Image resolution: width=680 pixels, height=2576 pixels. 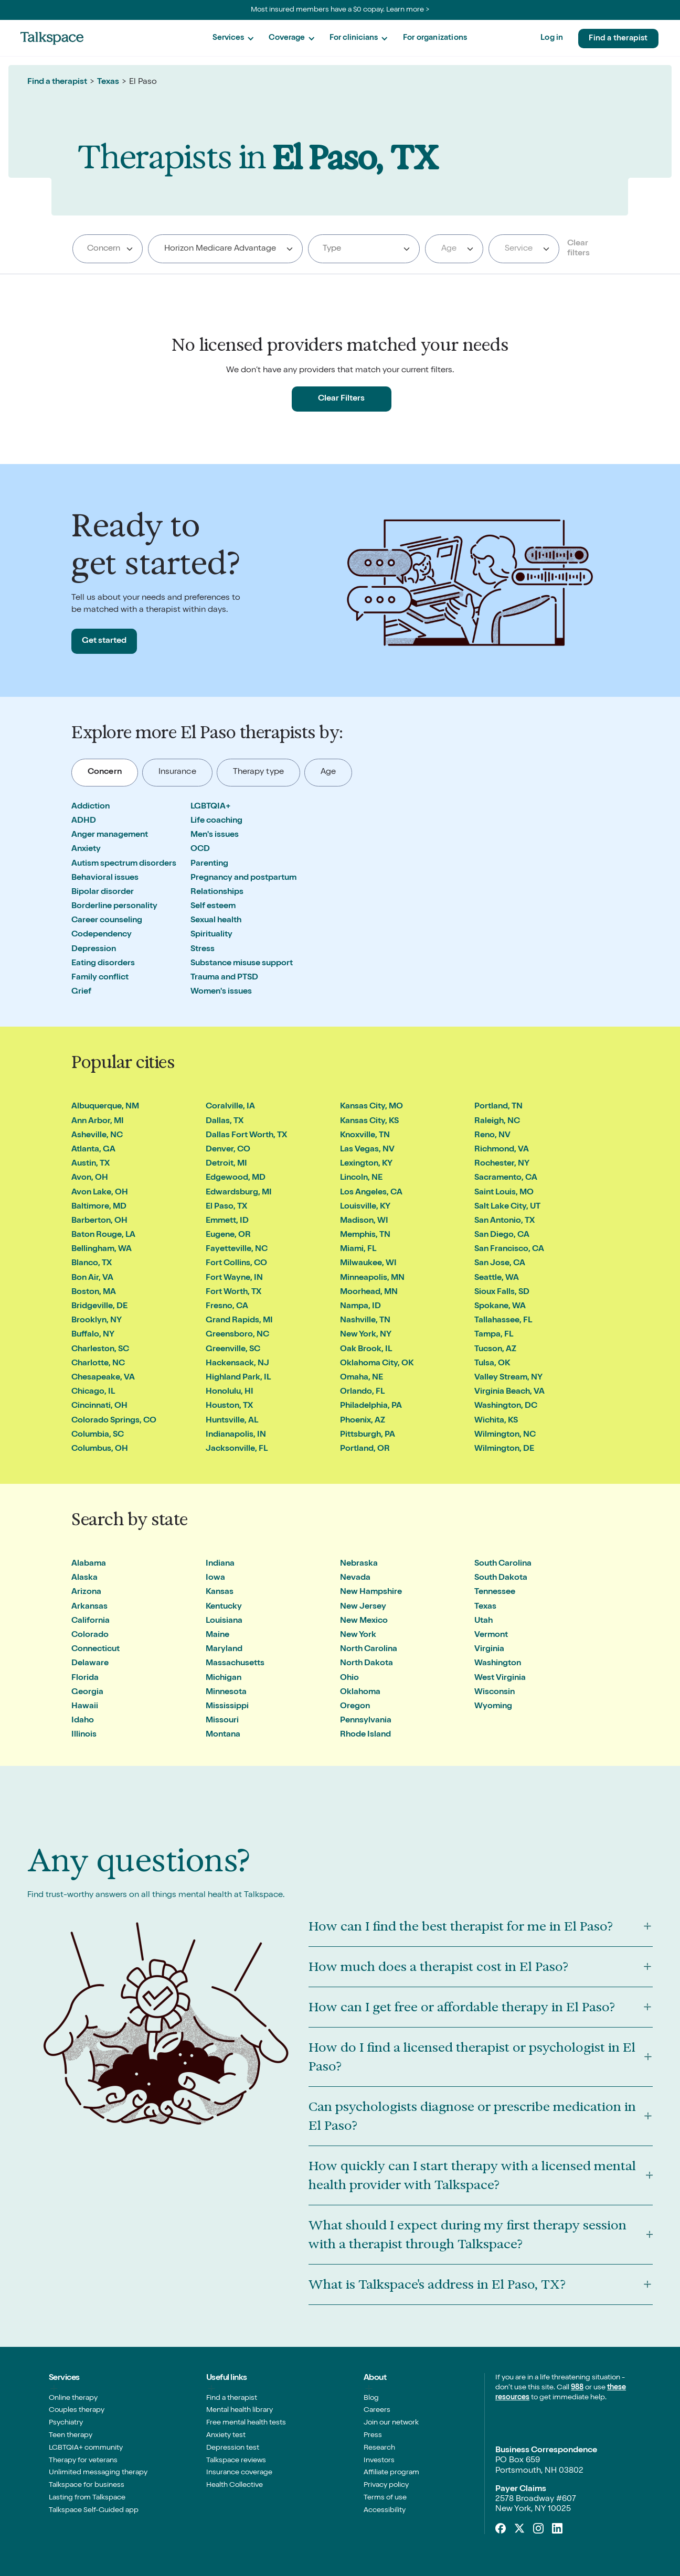 What do you see at coordinates (105, 1107) in the screenshot?
I see `Albuquerque, NM` at bounding box center [105, 1107].